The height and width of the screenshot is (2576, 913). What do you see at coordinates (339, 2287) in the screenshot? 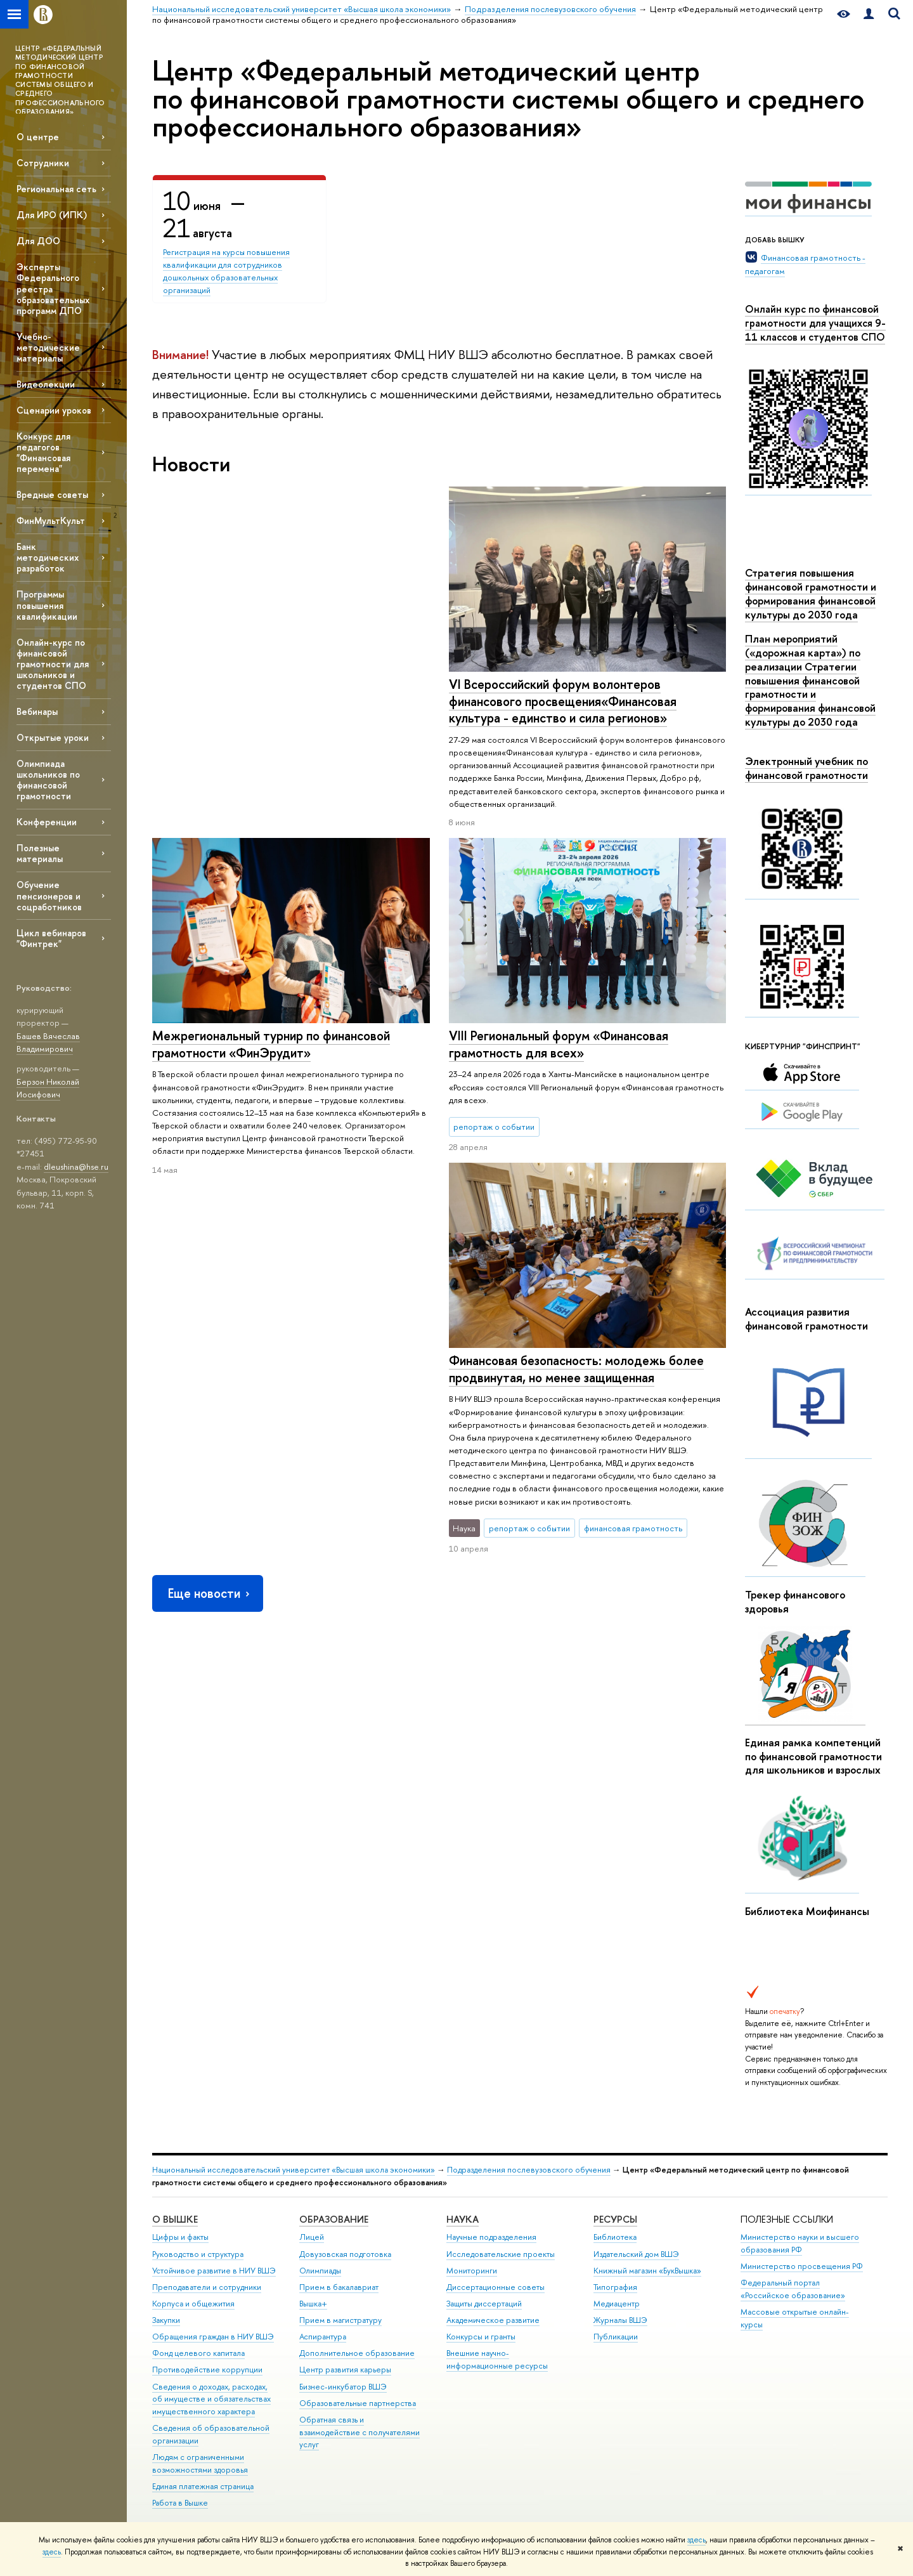
I see `Прием в бакалавриат` at bounding box center [339, 2287].